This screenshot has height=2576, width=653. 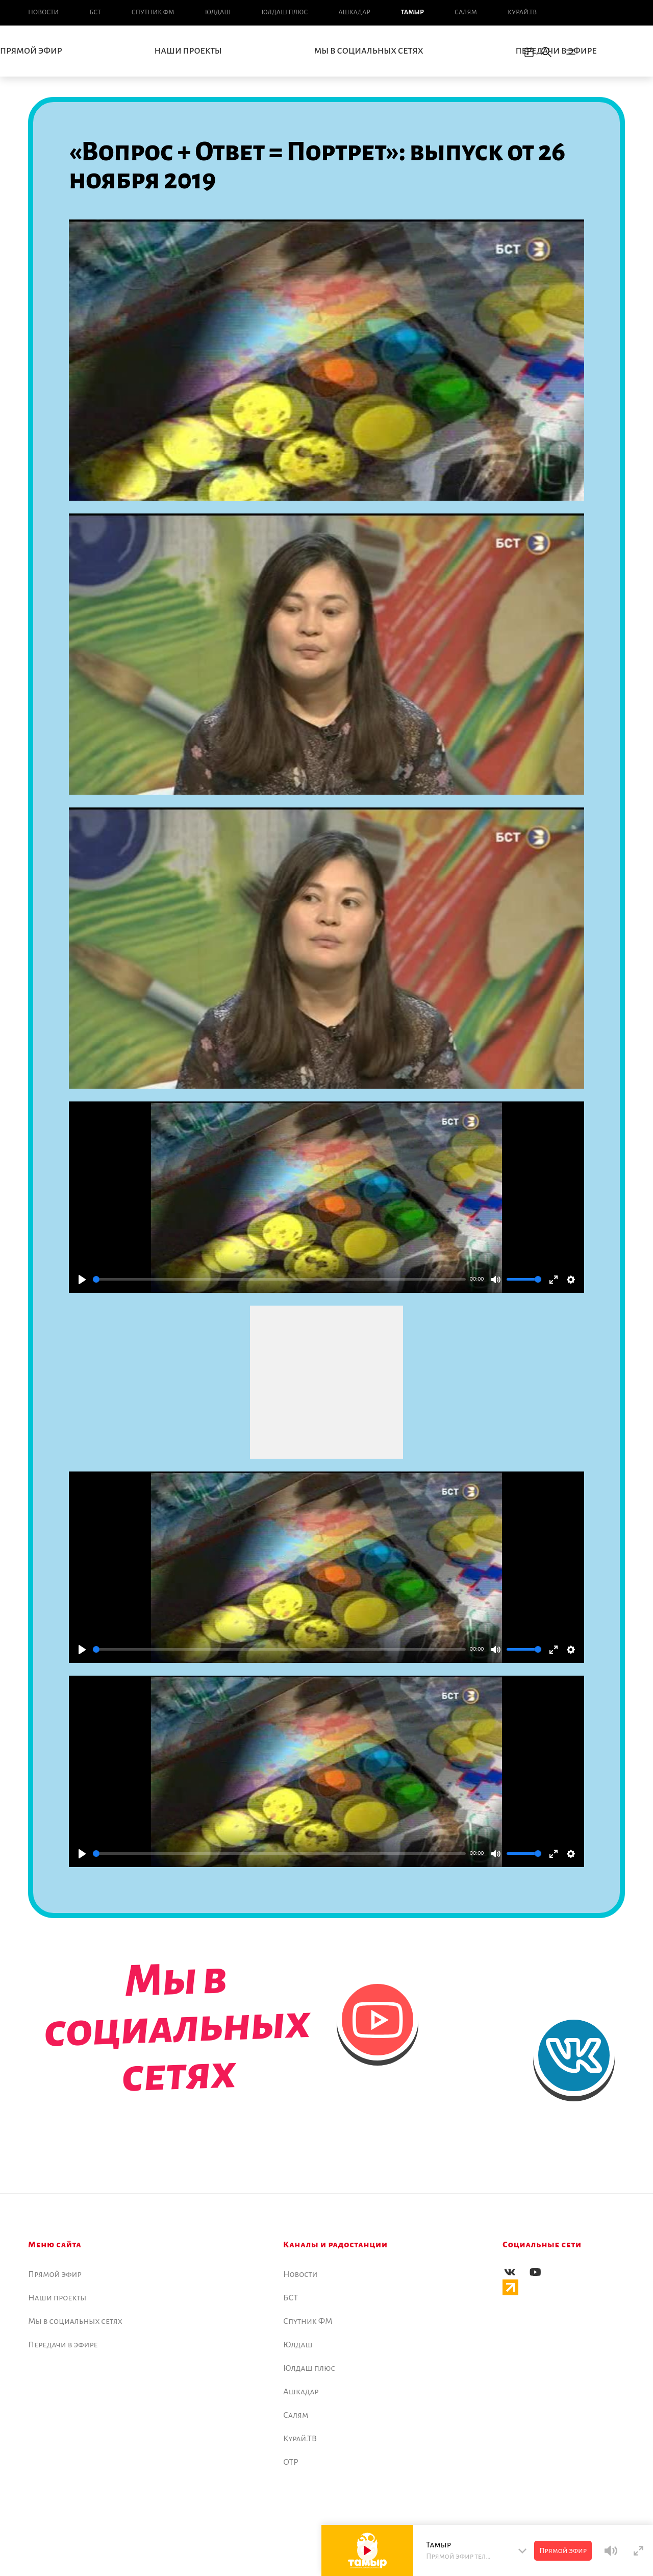 What do you see at coordinates (556, 51) in the screenshot?
I see `Передачи в эфире` at bounding box center [556, 51].